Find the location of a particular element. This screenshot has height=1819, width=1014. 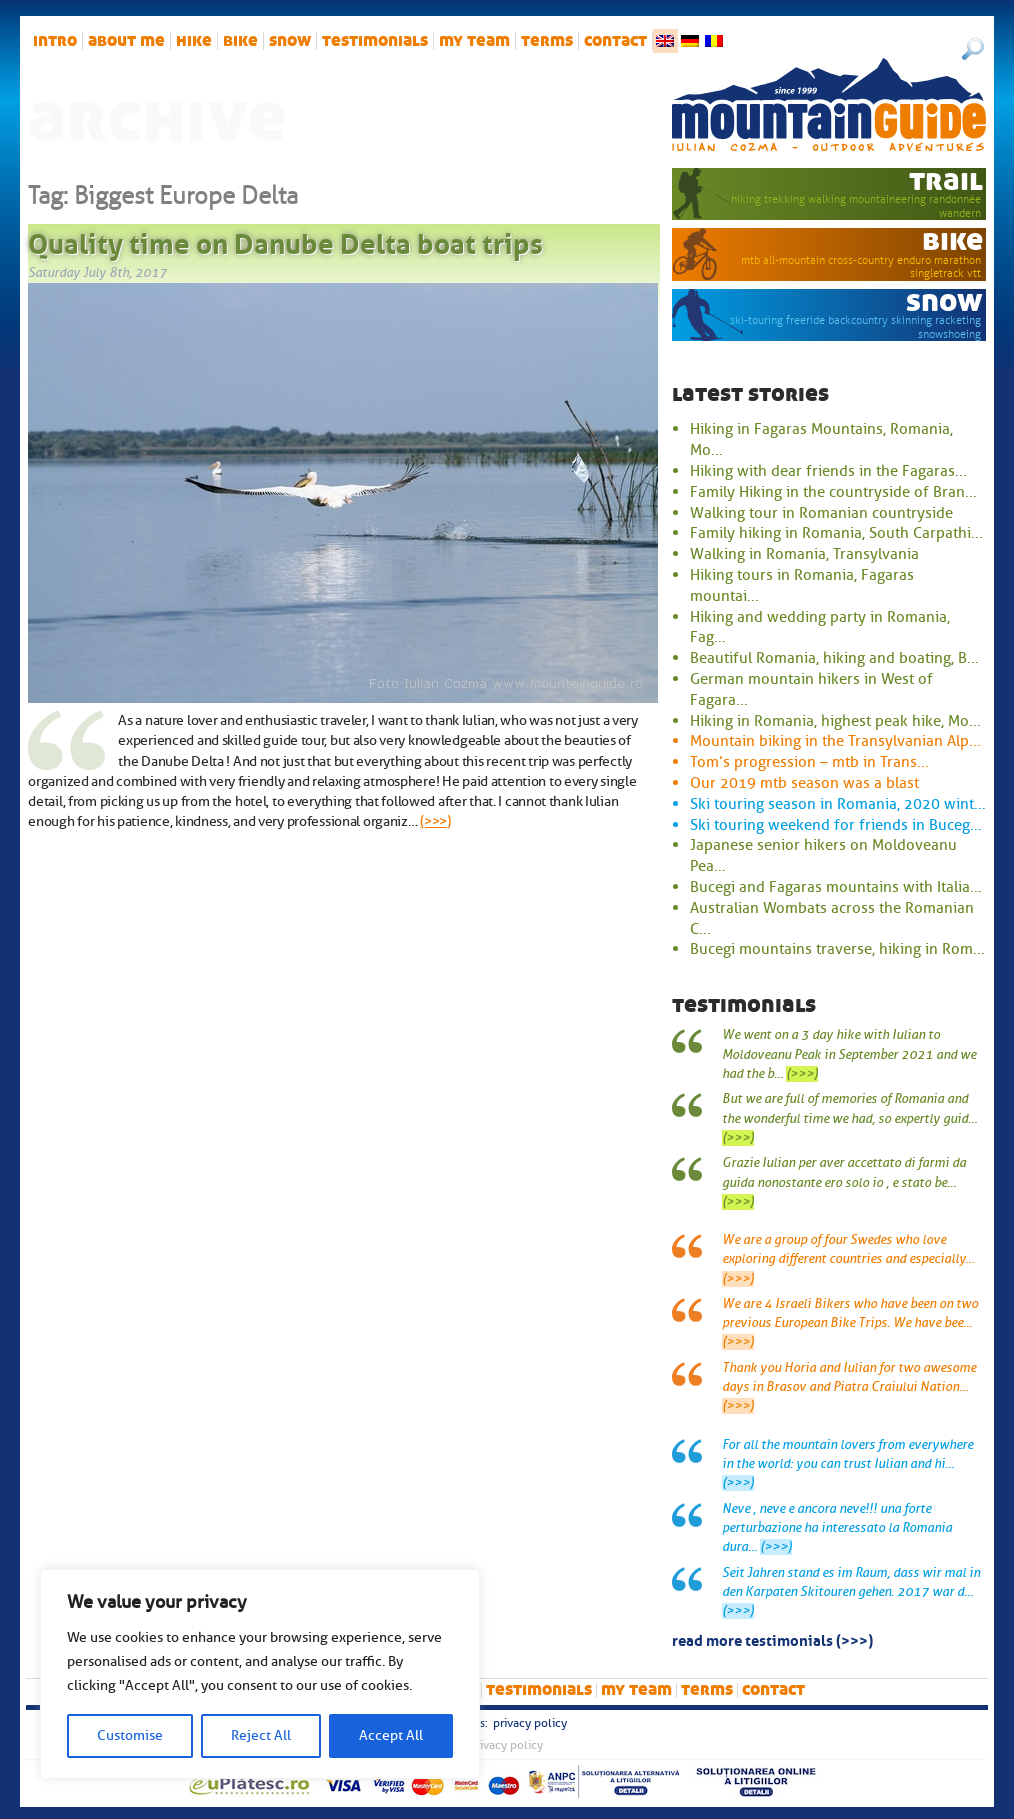

Accept All is located at coordinates (391, 1735).